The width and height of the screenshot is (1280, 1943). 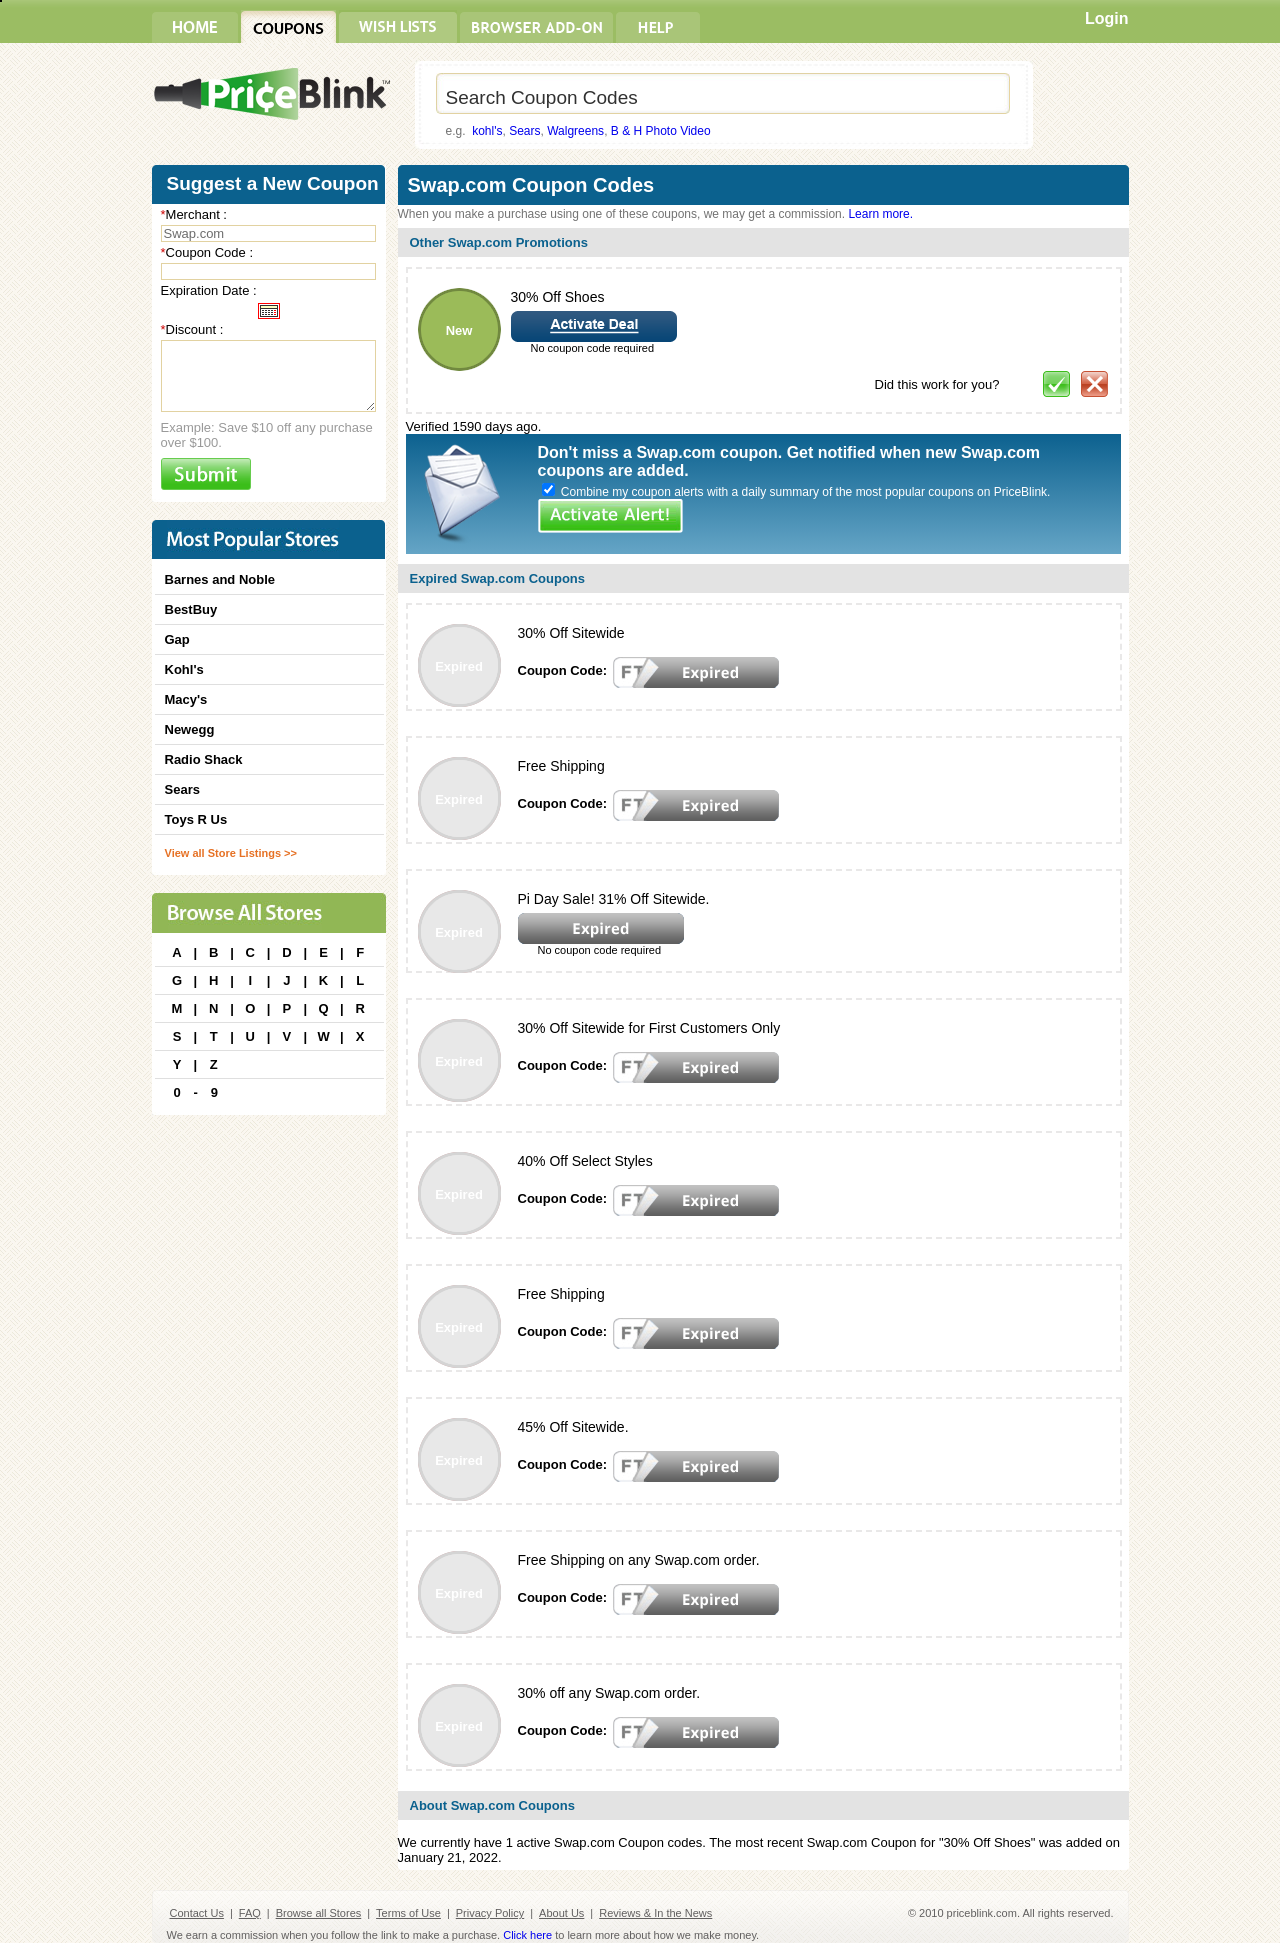 What do you see at coordinates (880, 214) in the screenshot?
I see `Learn more.` at bounding box center [880, 214].